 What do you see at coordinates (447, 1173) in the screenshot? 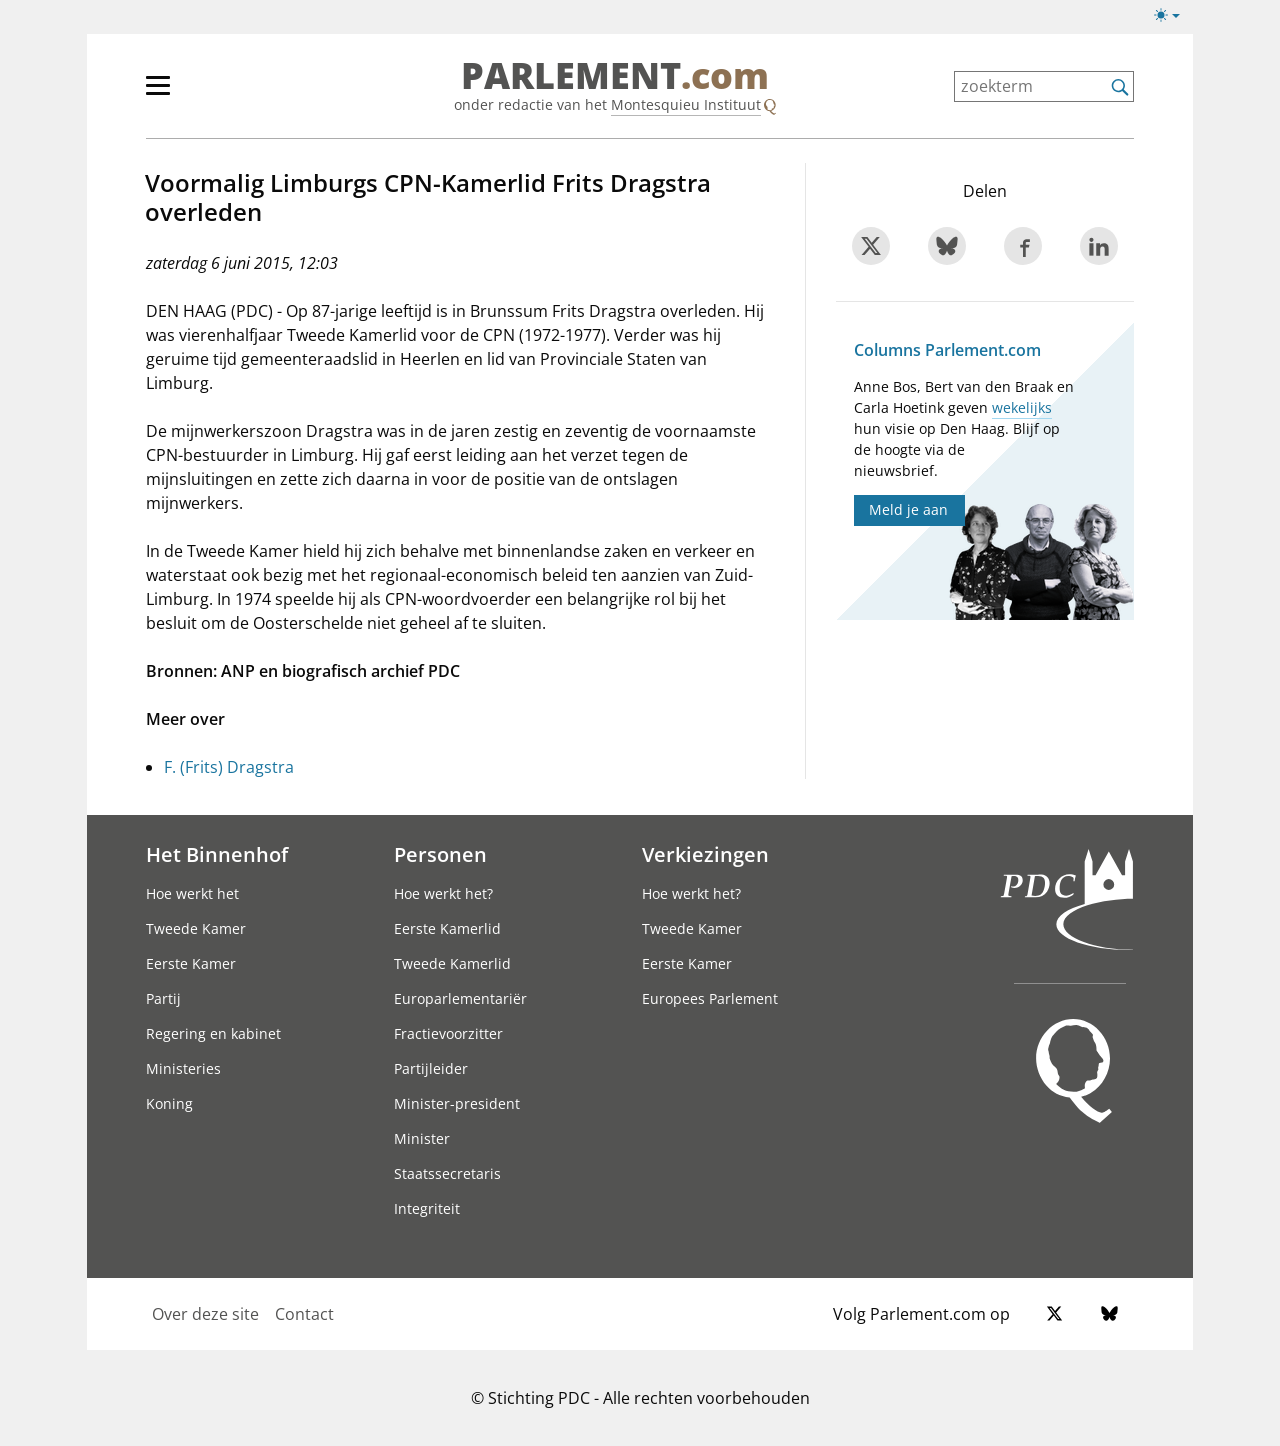
I see `Staatssecretaris` at bounding box center [447, 1173].